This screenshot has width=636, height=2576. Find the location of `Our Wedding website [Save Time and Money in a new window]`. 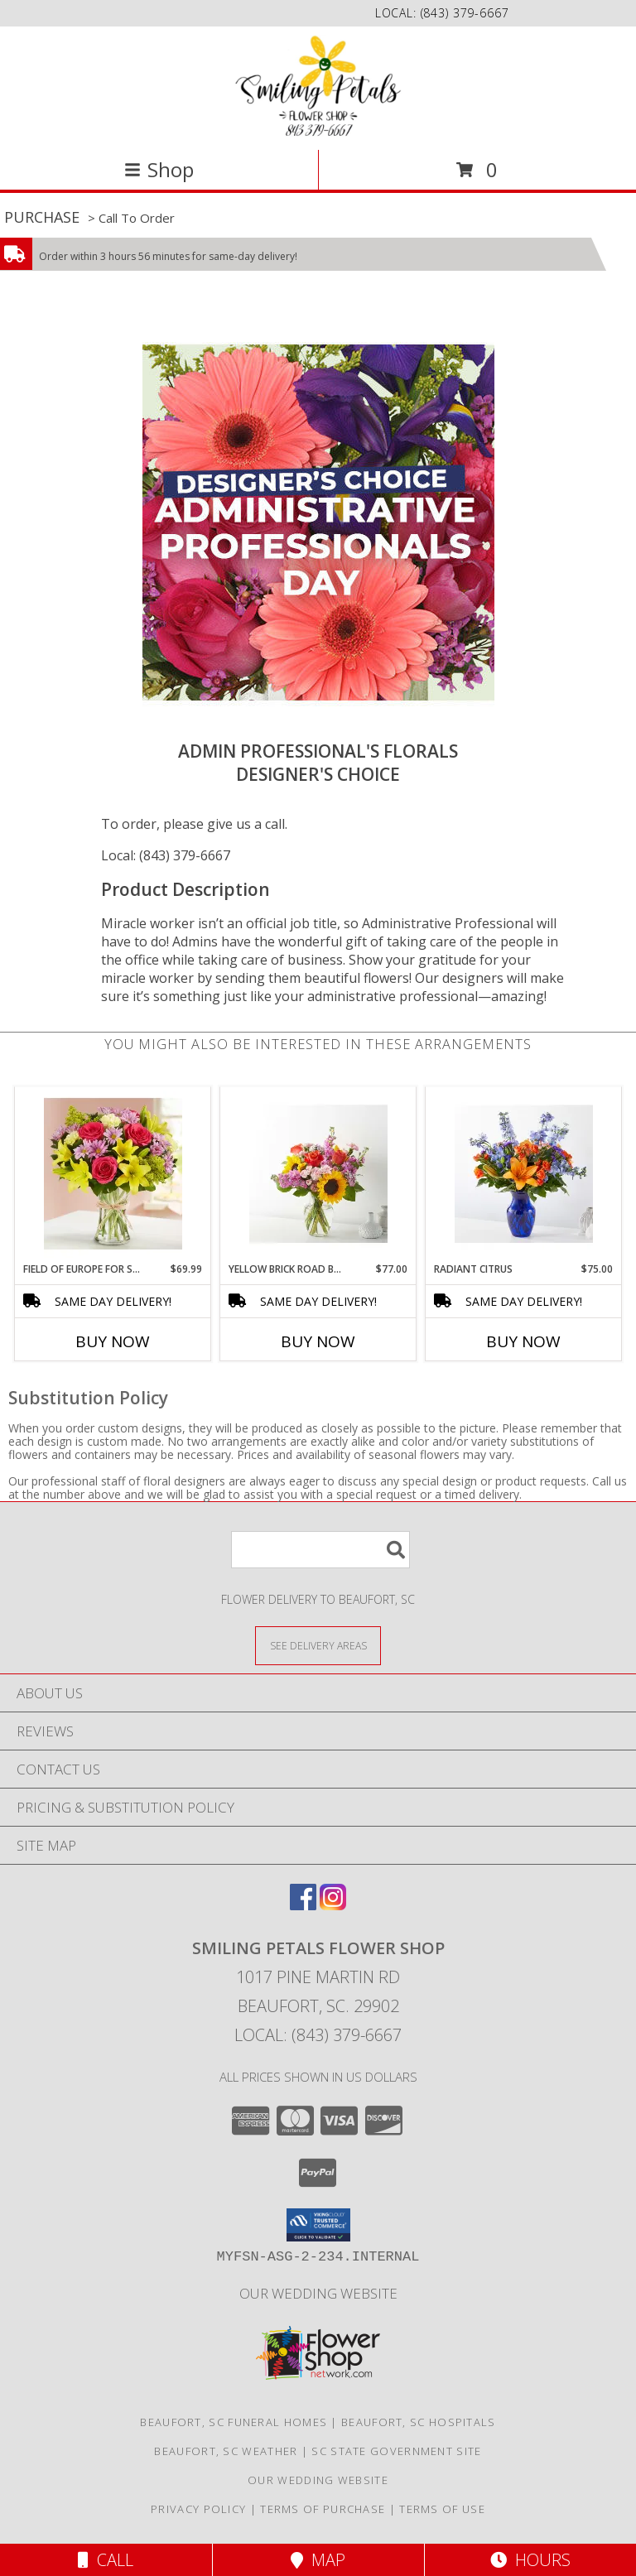

Our Wedding website [Save Time and Money in a new window] is located at coordinates (318, 2293).